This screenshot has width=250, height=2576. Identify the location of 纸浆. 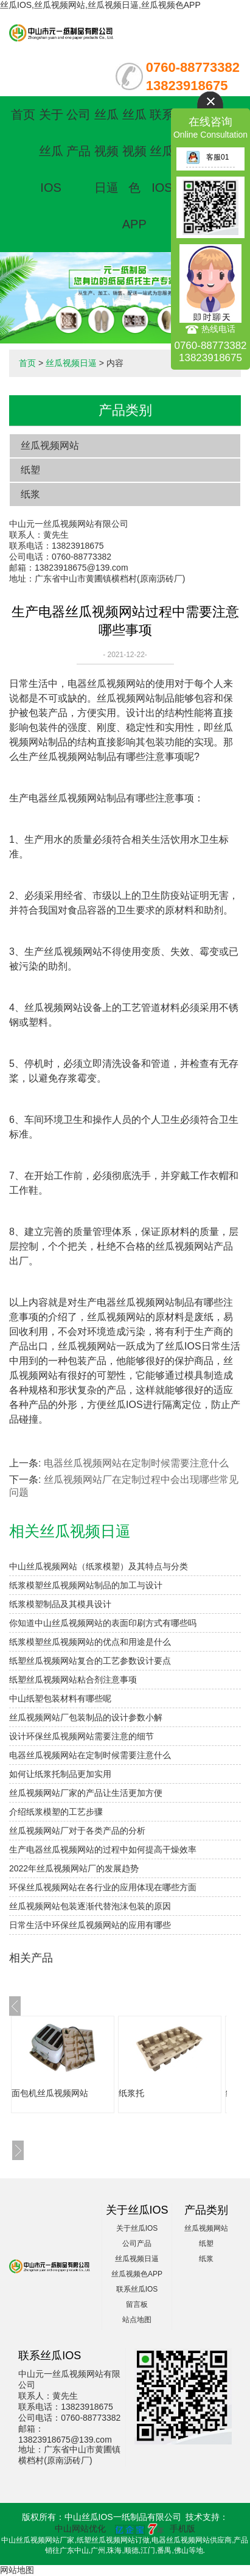
(30, 494).